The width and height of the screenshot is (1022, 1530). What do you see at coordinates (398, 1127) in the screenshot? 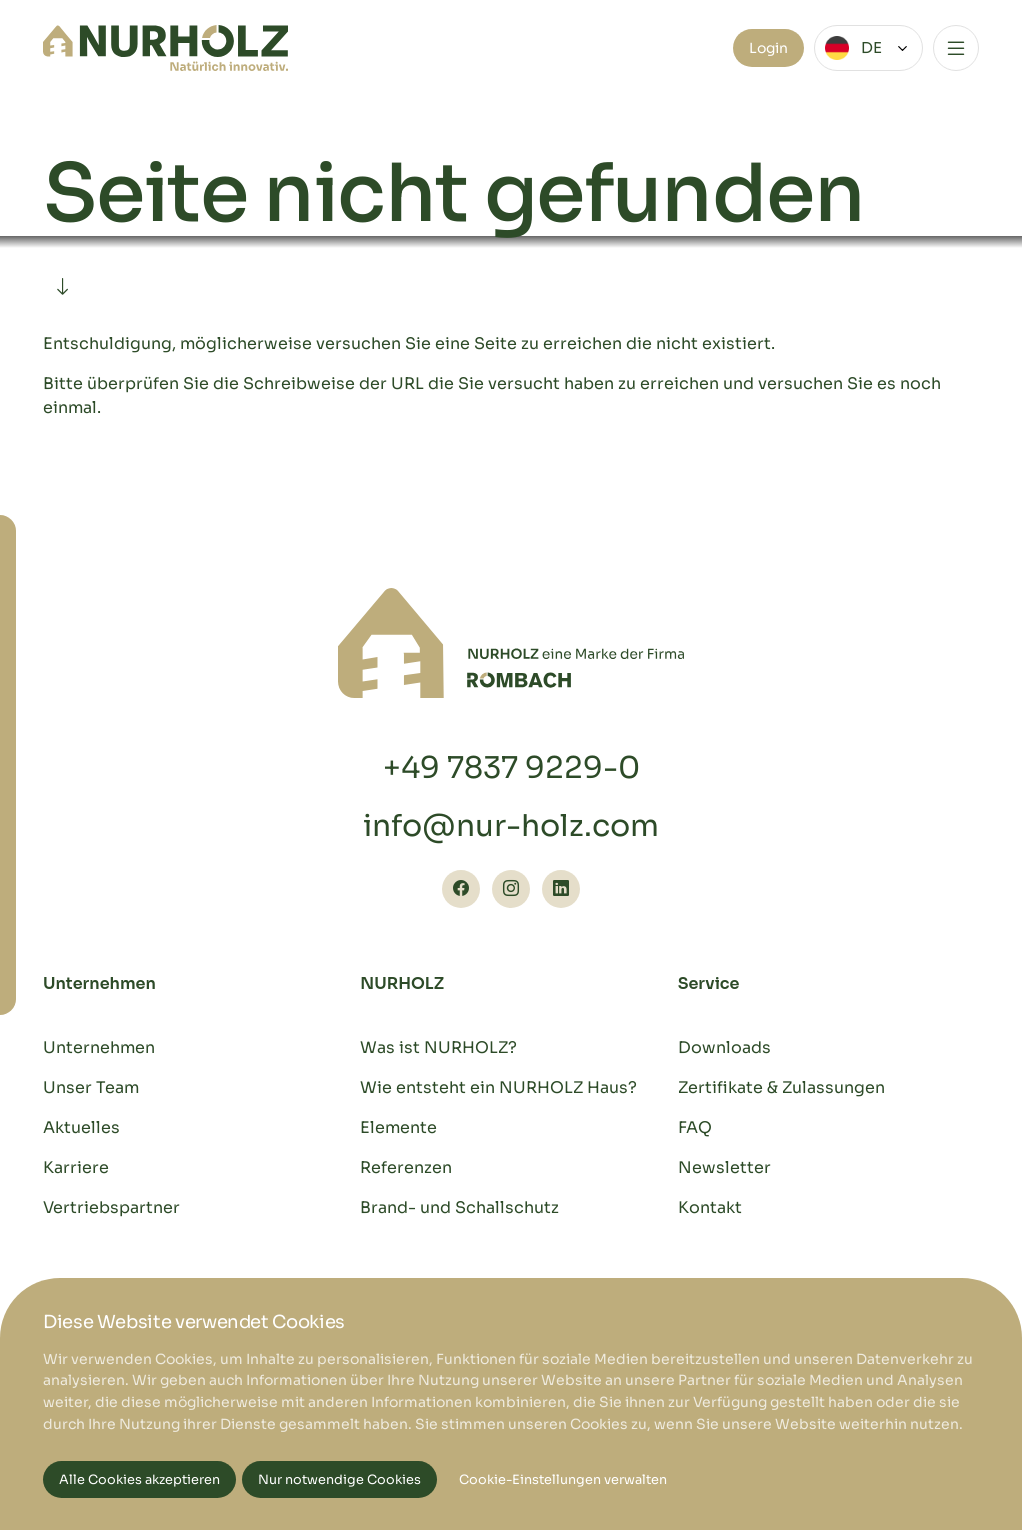
I see `Elemente` at bounding box center [398, 1127].